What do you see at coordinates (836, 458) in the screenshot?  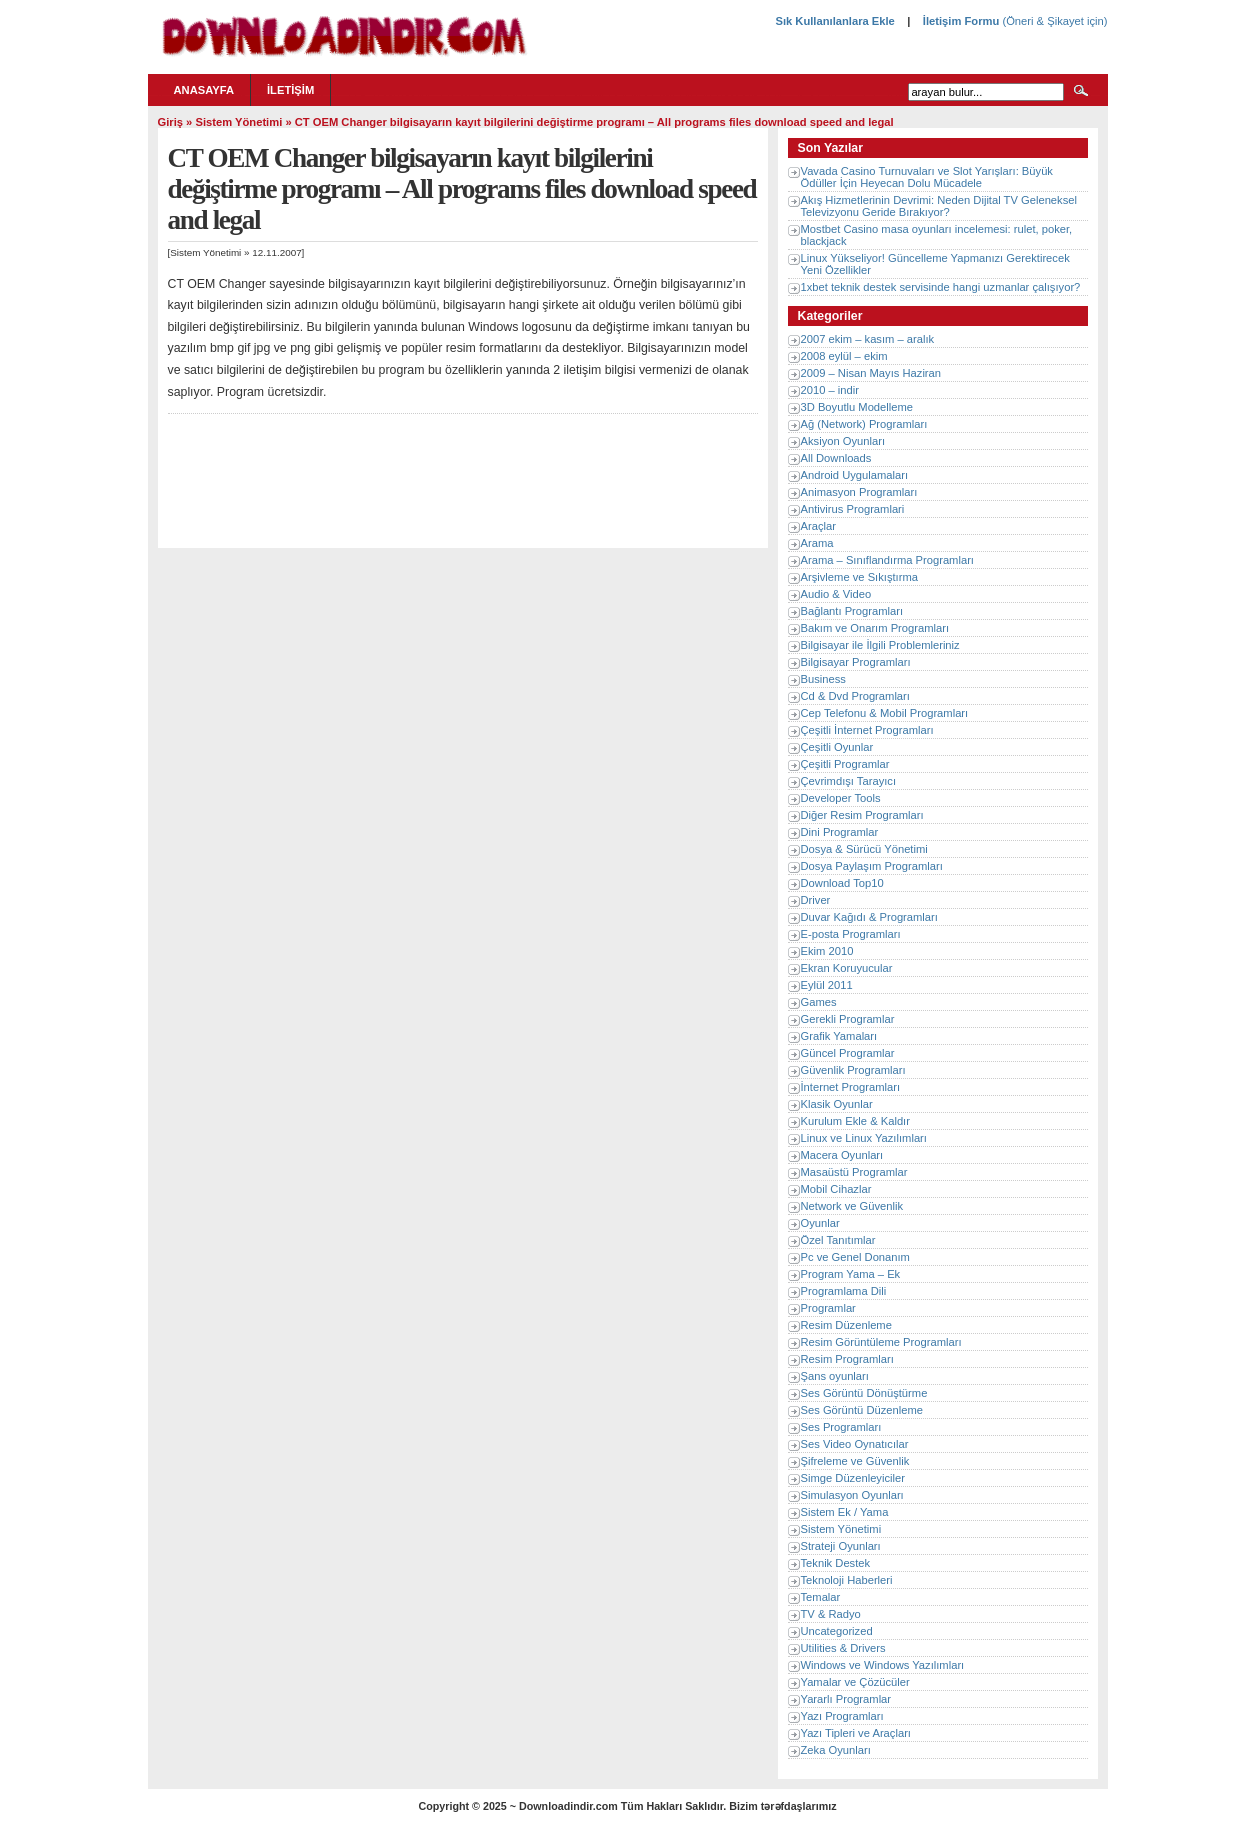 I see `All Downloads` at bounding box center [836, 458].